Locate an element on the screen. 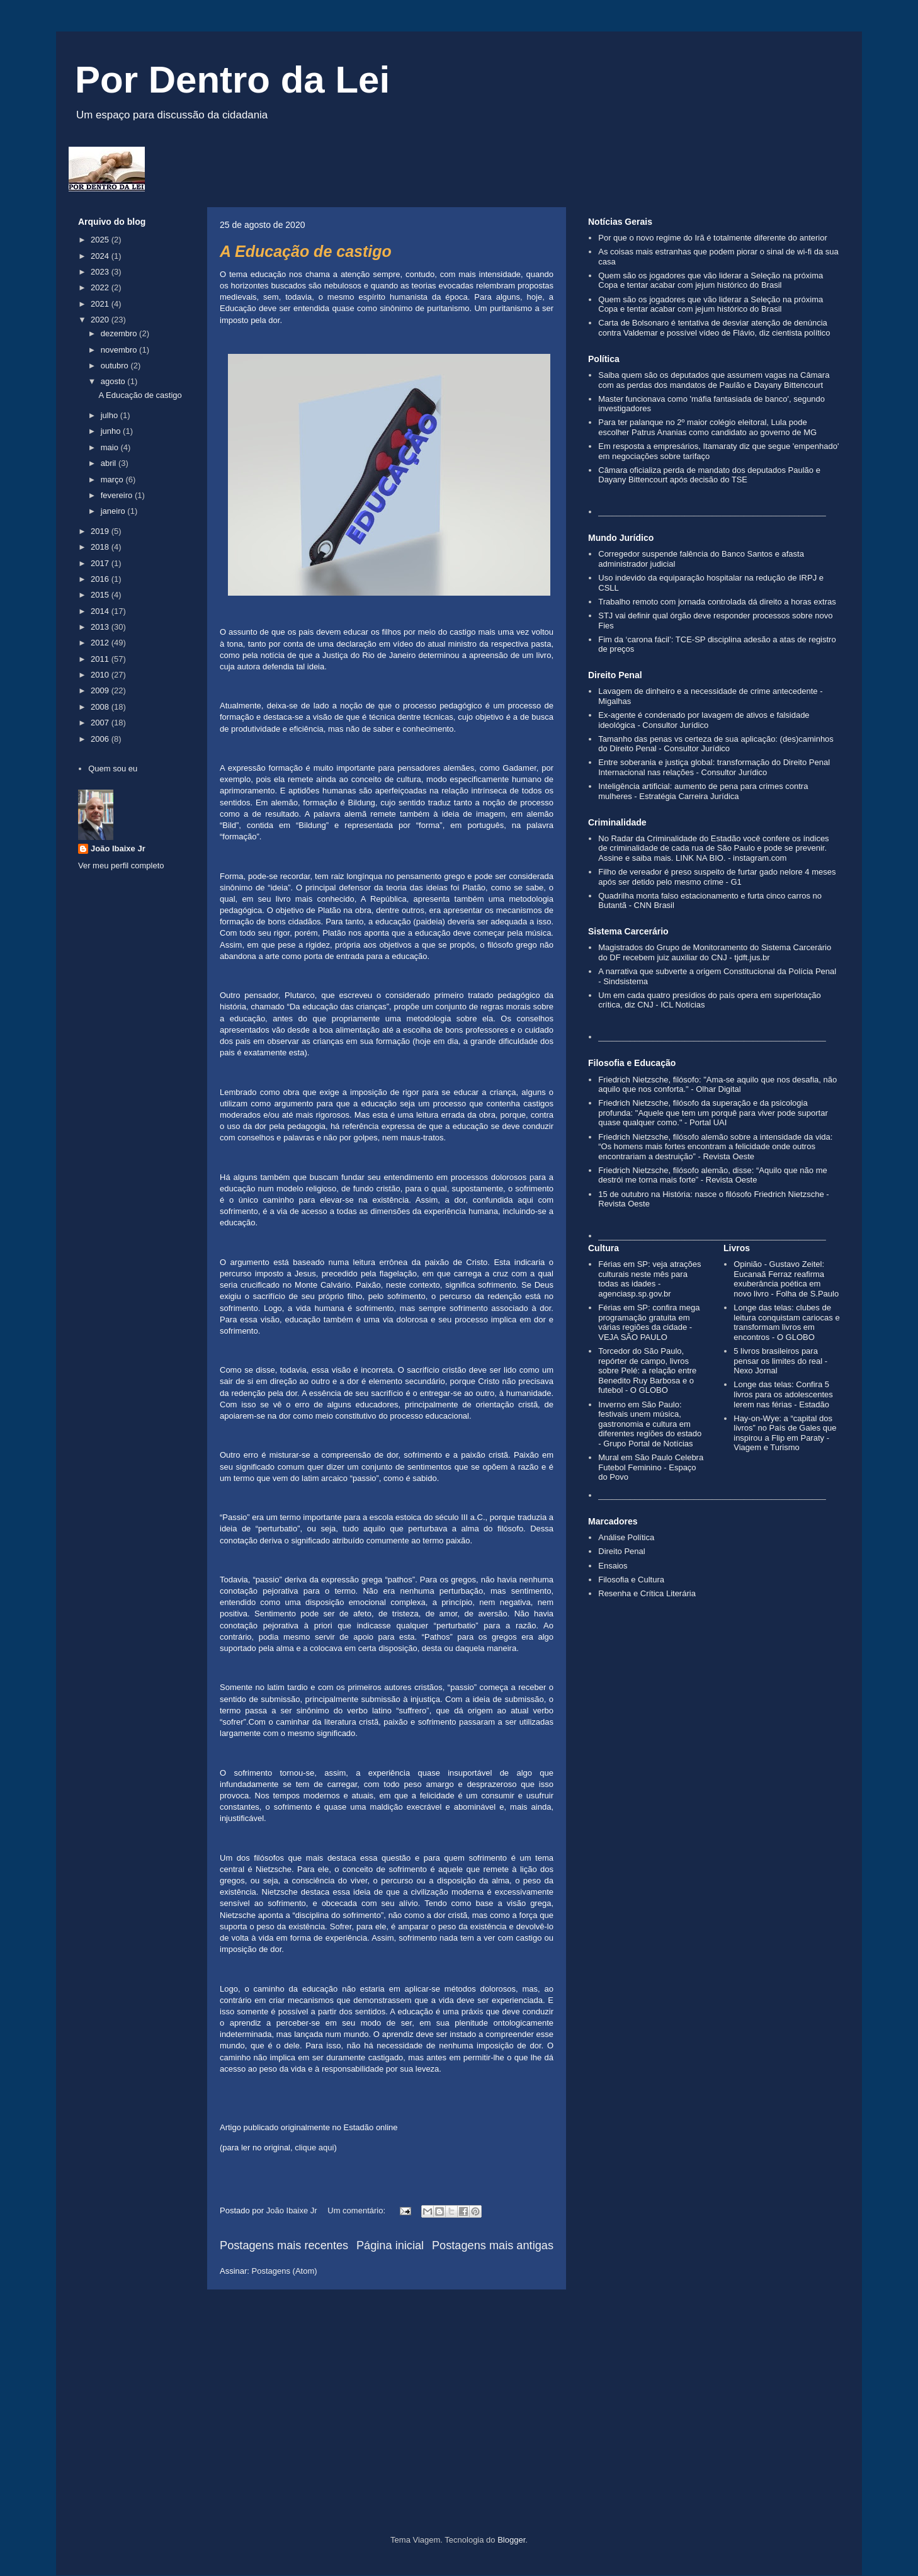  2025 is located at coordinates (101, 239).